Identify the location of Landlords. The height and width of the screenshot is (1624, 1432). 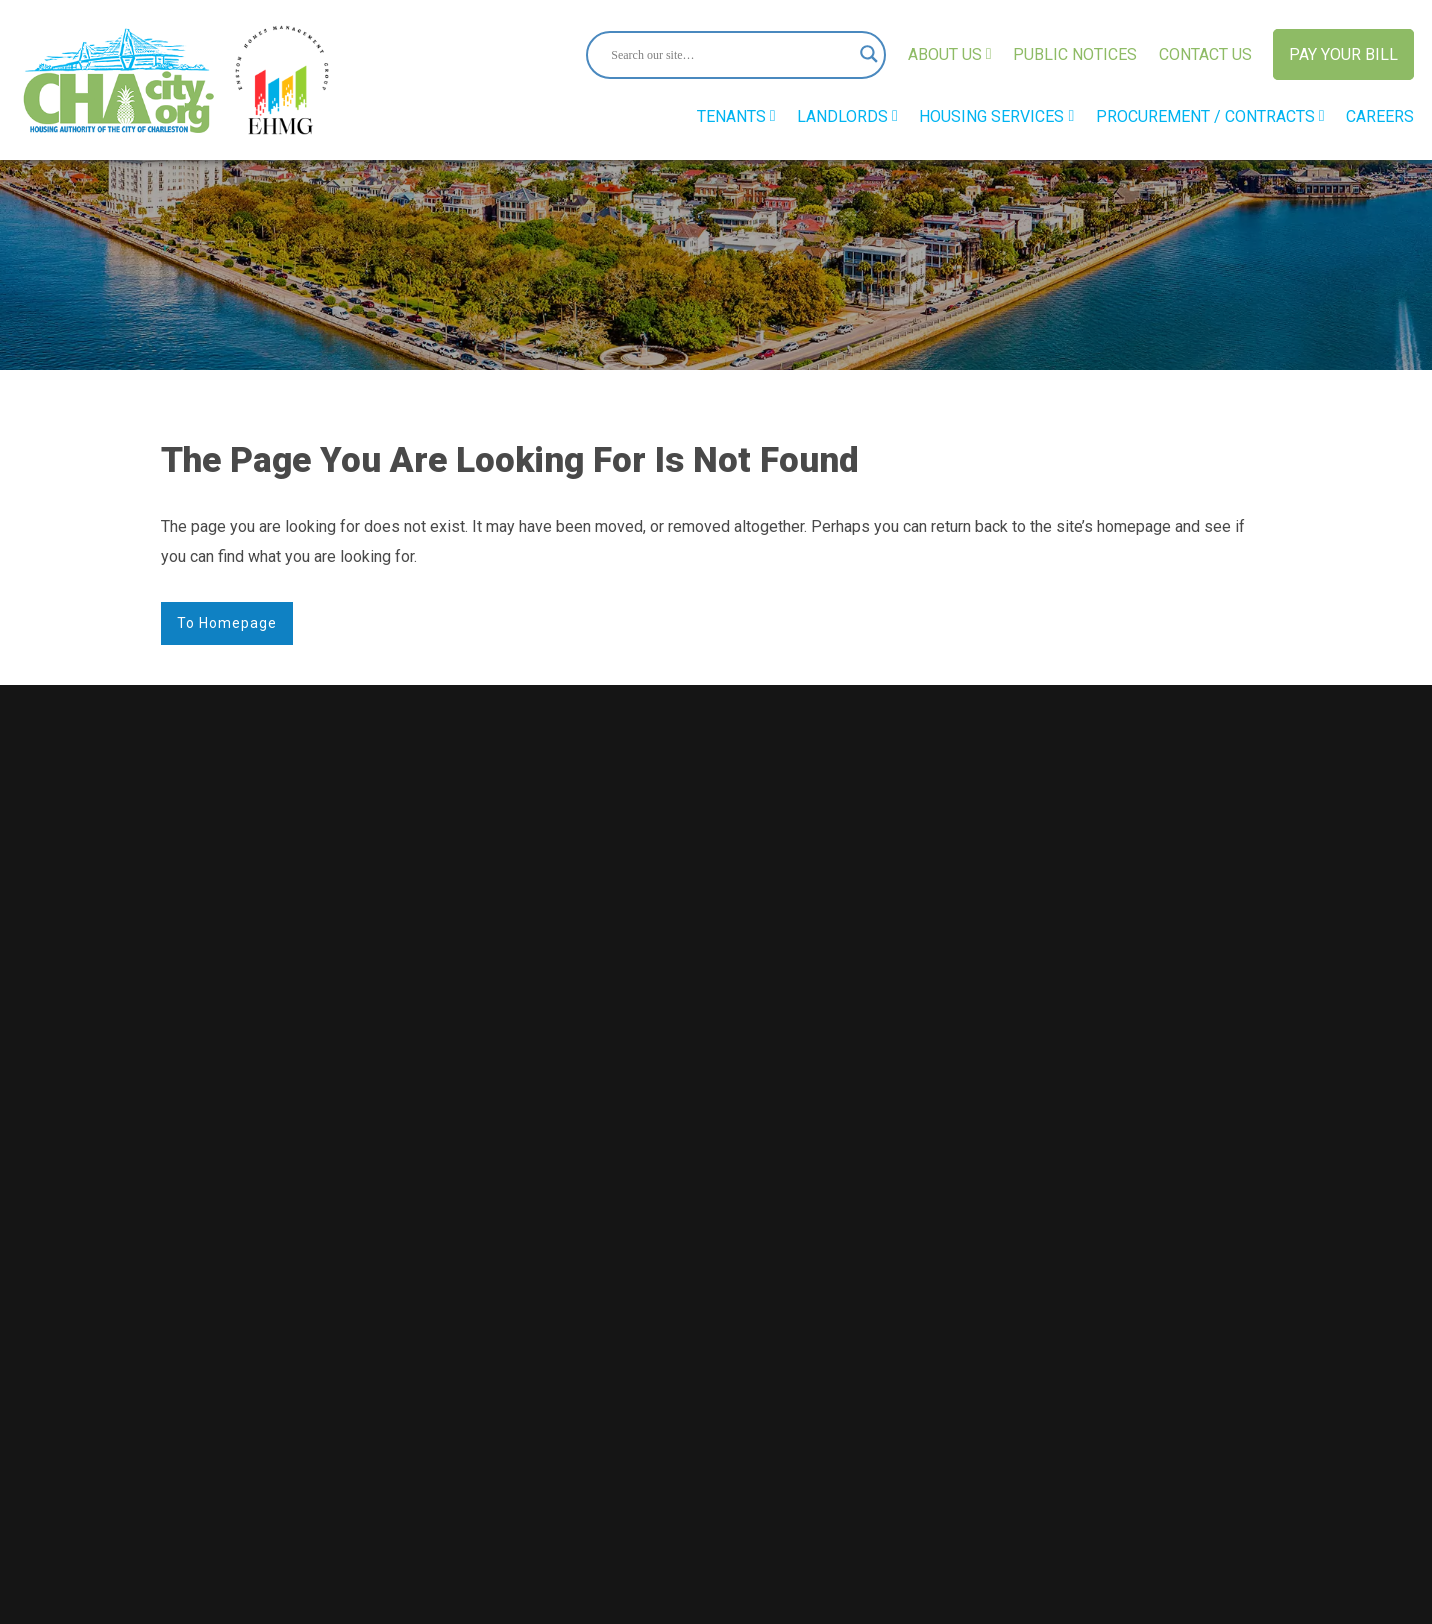
(847, 116).